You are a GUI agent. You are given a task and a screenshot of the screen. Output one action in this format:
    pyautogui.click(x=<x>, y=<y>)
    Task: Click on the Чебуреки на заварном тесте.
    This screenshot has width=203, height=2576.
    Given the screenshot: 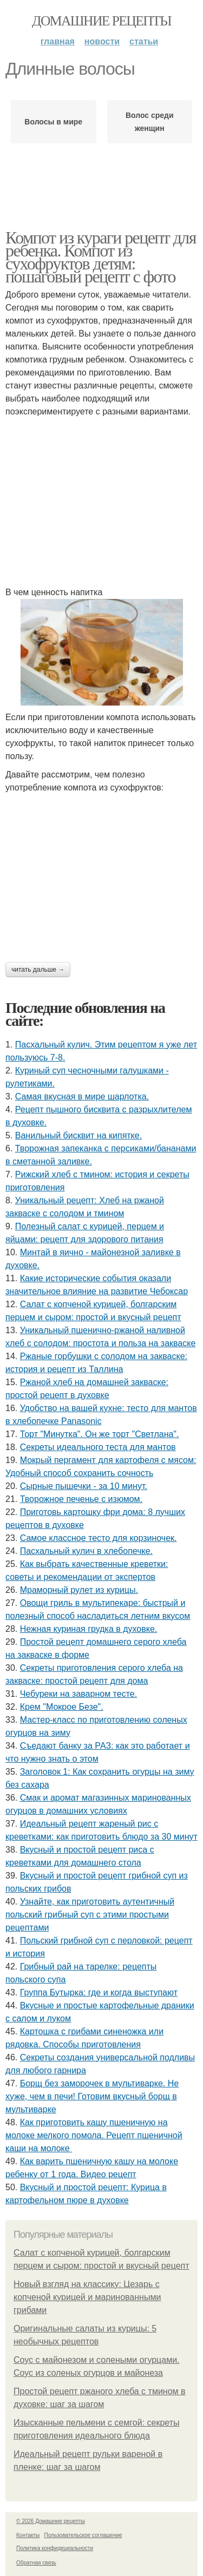 What is the action you would take?
    pyautogui.click(x=78, y=1693)
    